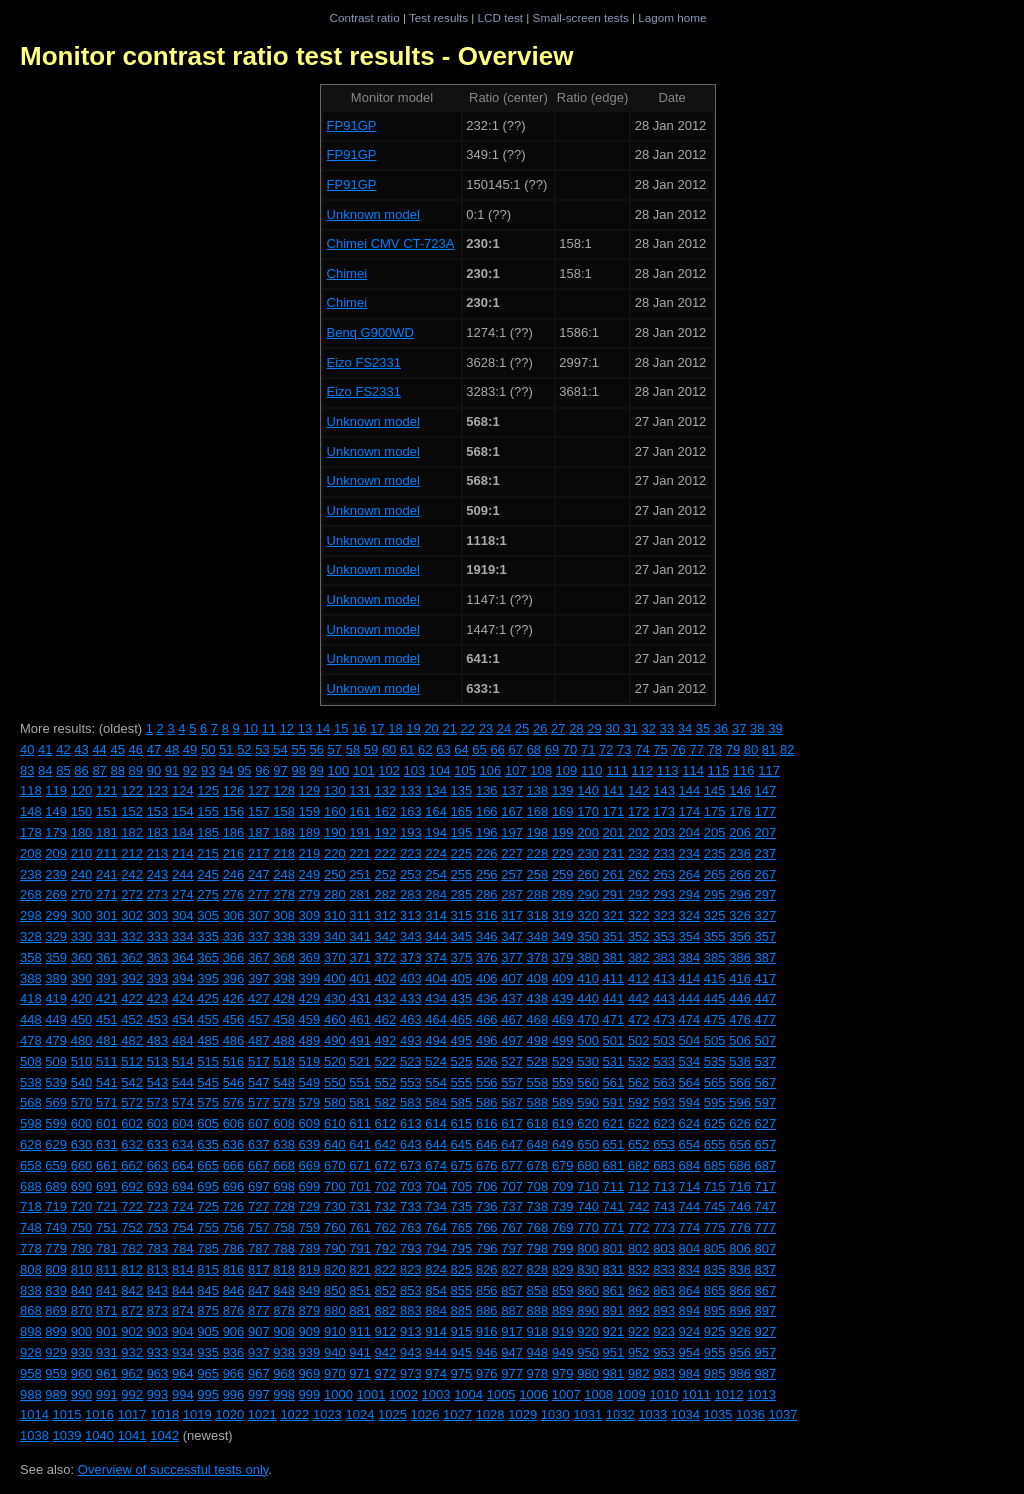 The image size is (1024, 1494). What do you see at coordinates (563, 1165) in the screenshot?
I see `679` at bounding box center [563, 1165].